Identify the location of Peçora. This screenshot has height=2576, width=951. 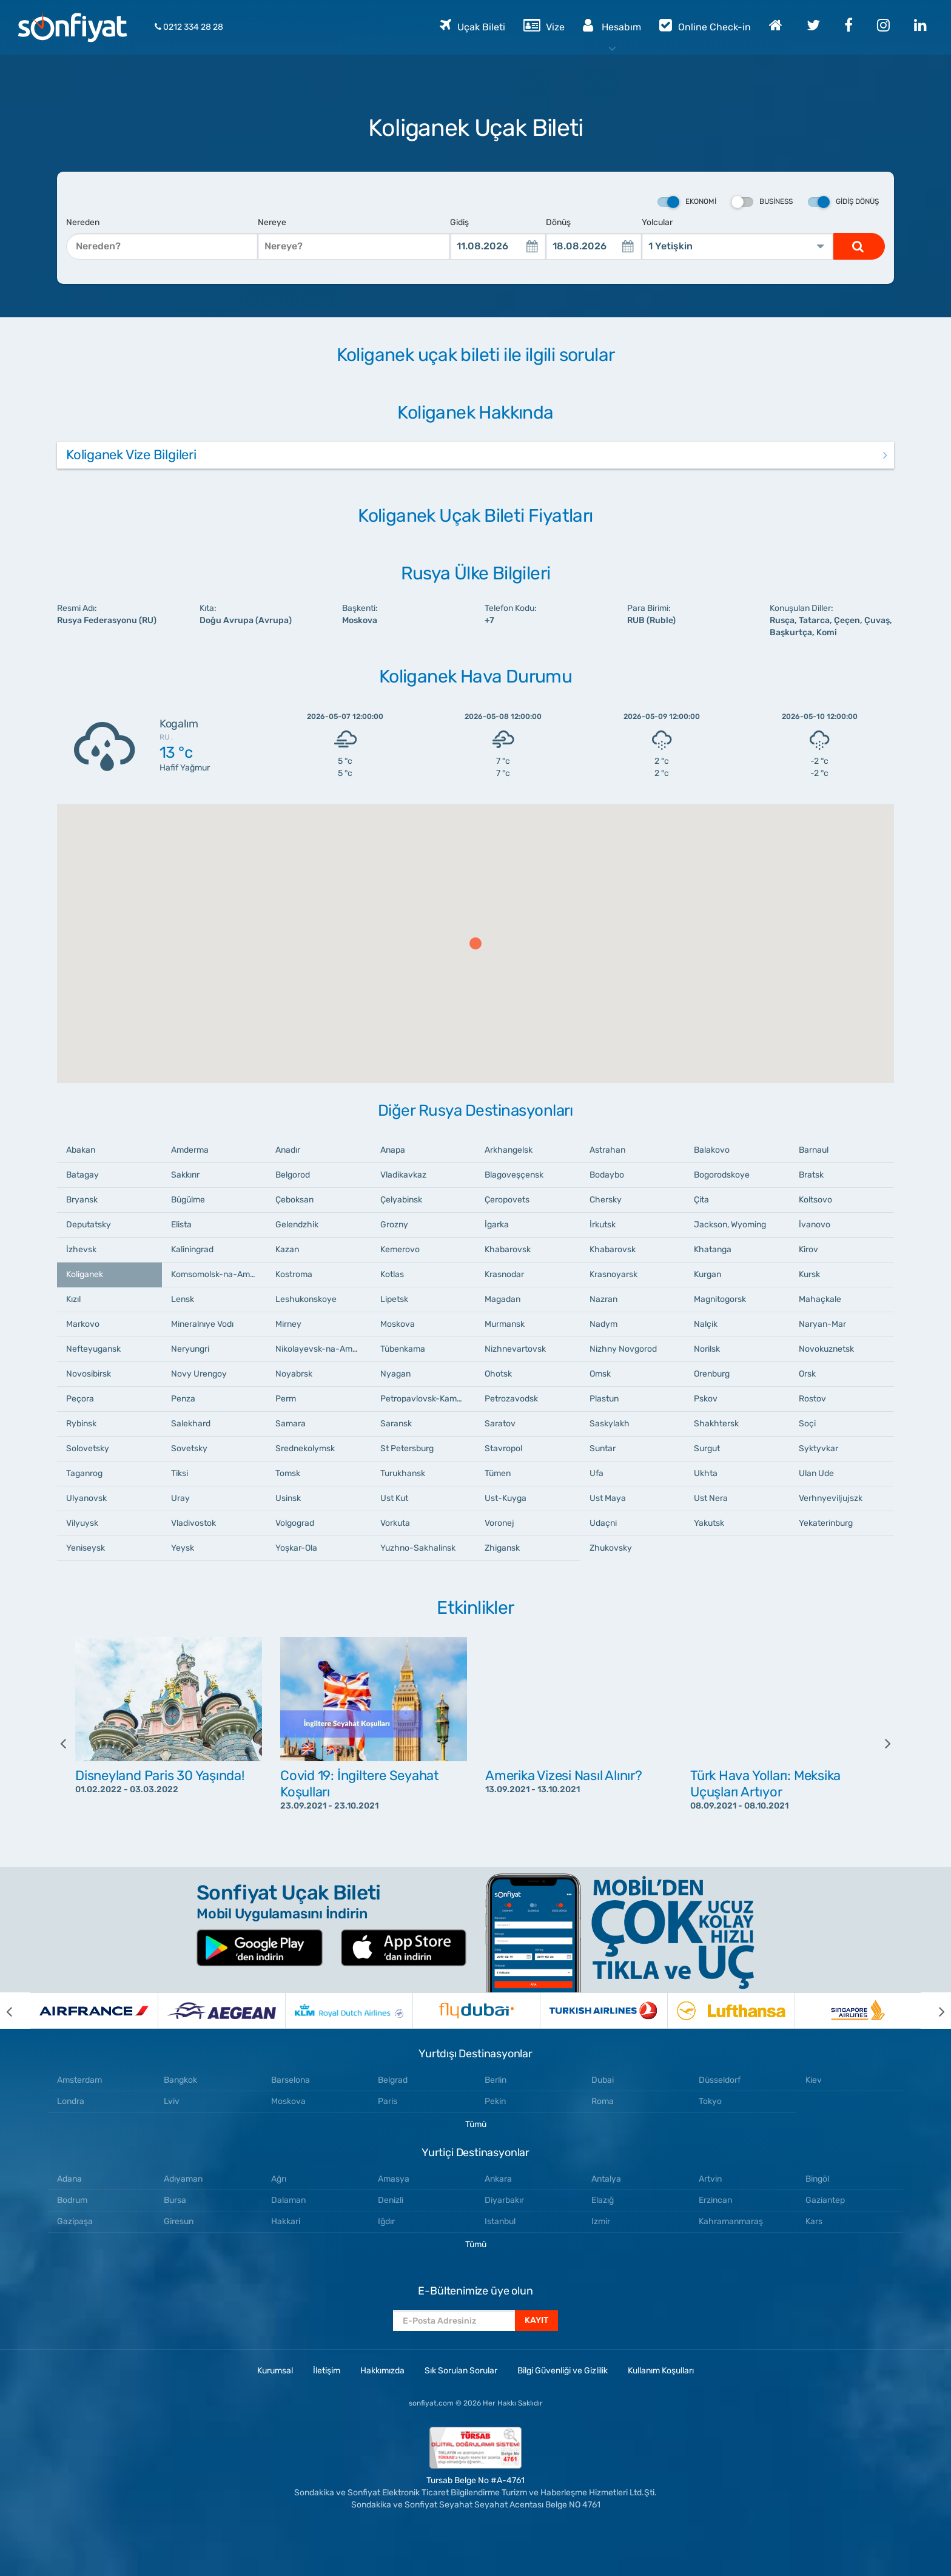
(80, 1399).